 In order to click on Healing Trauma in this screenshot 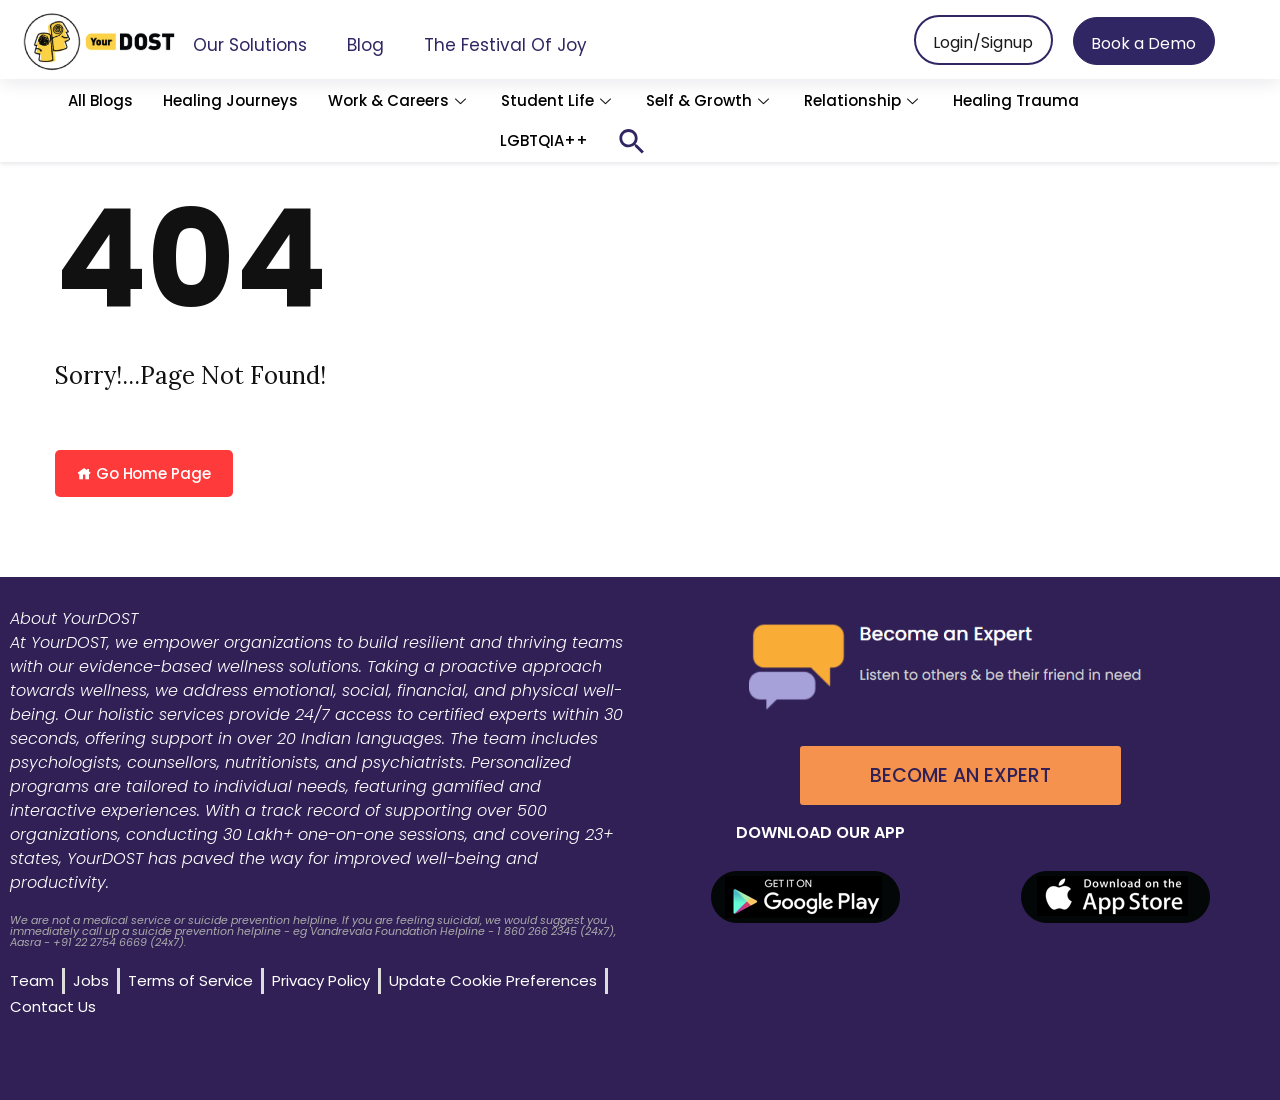, I will do `click(1016, 100)`.